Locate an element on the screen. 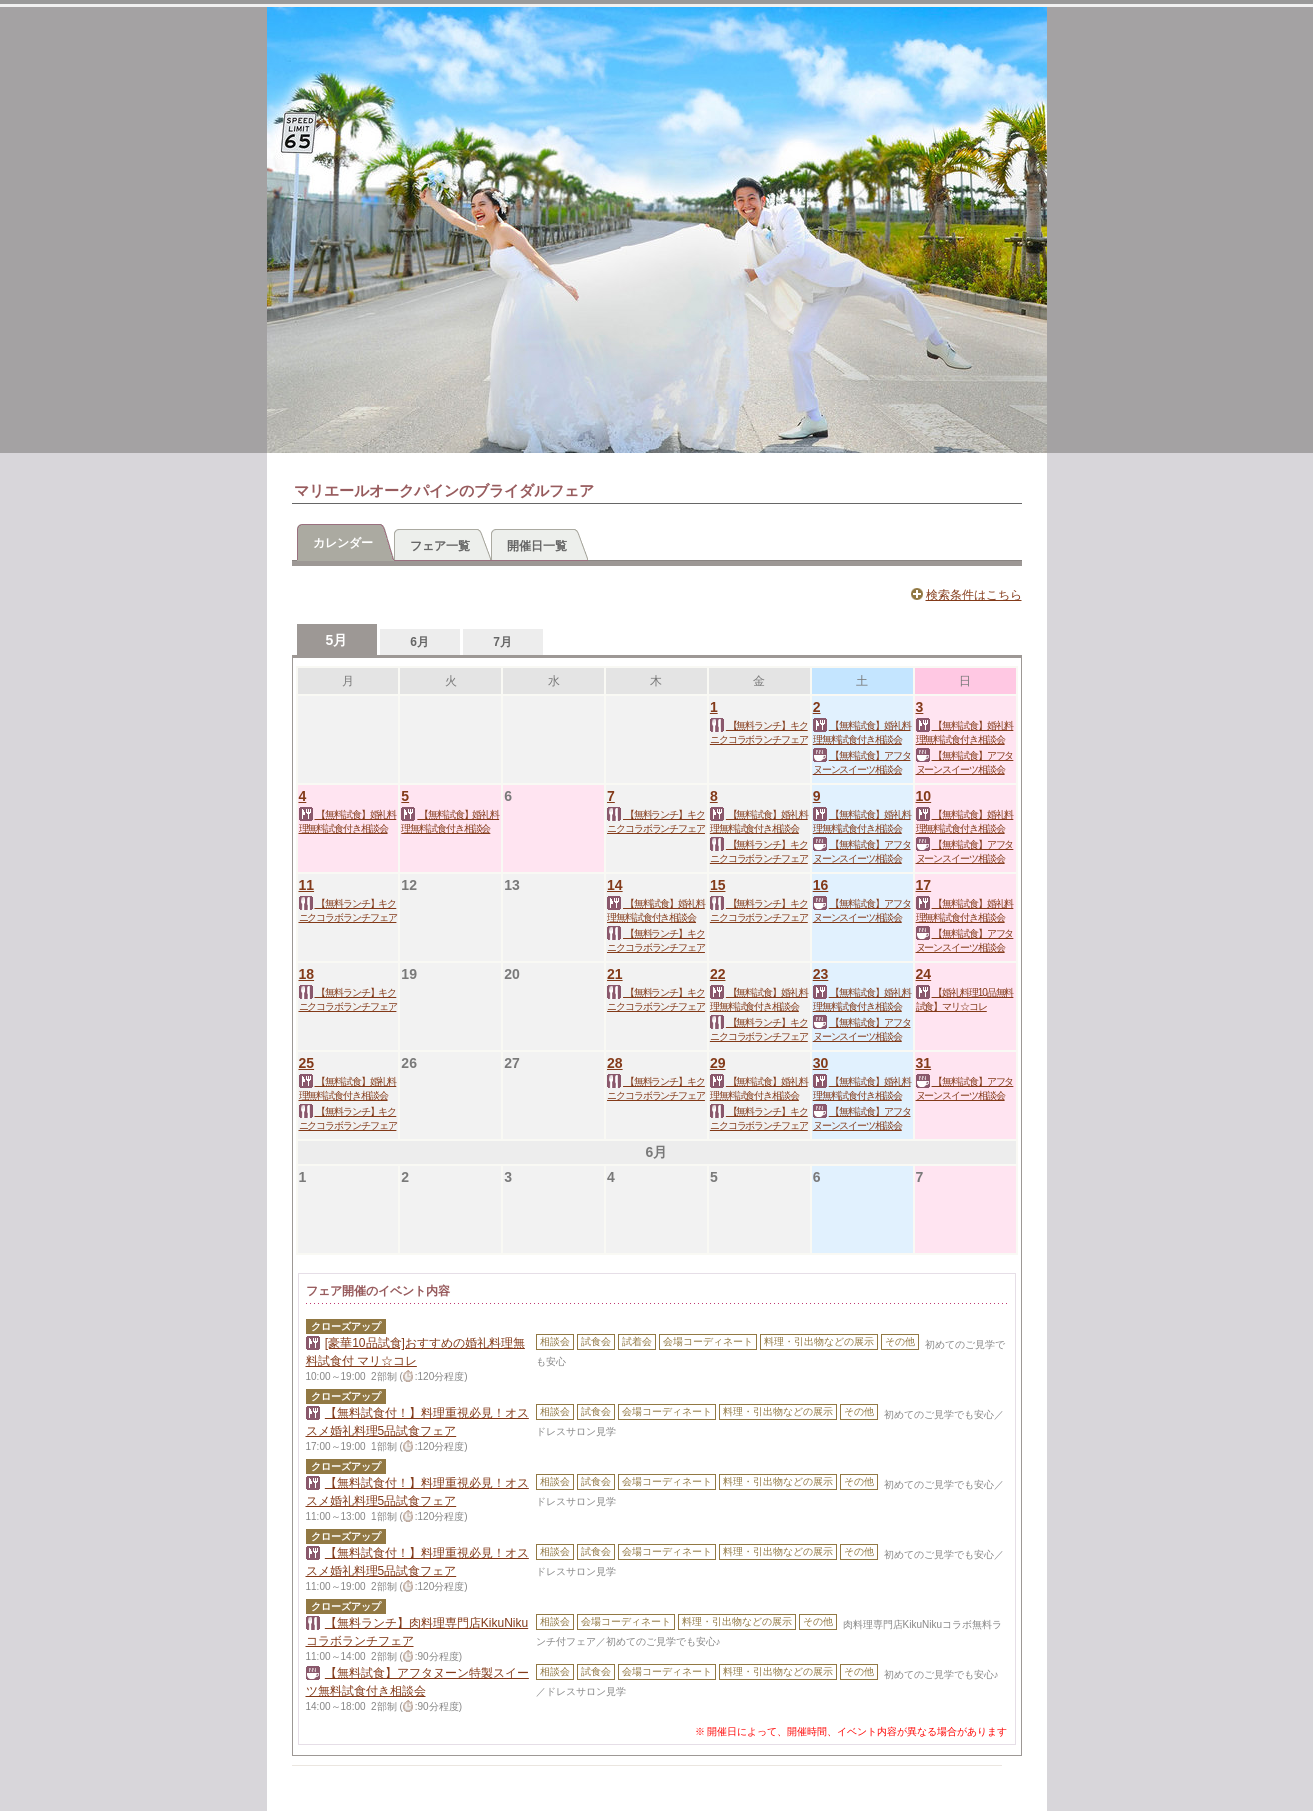 Image resolution: width=1313 pixels, height=1811 pixels. 7月 is located at coordinates (502, 642).